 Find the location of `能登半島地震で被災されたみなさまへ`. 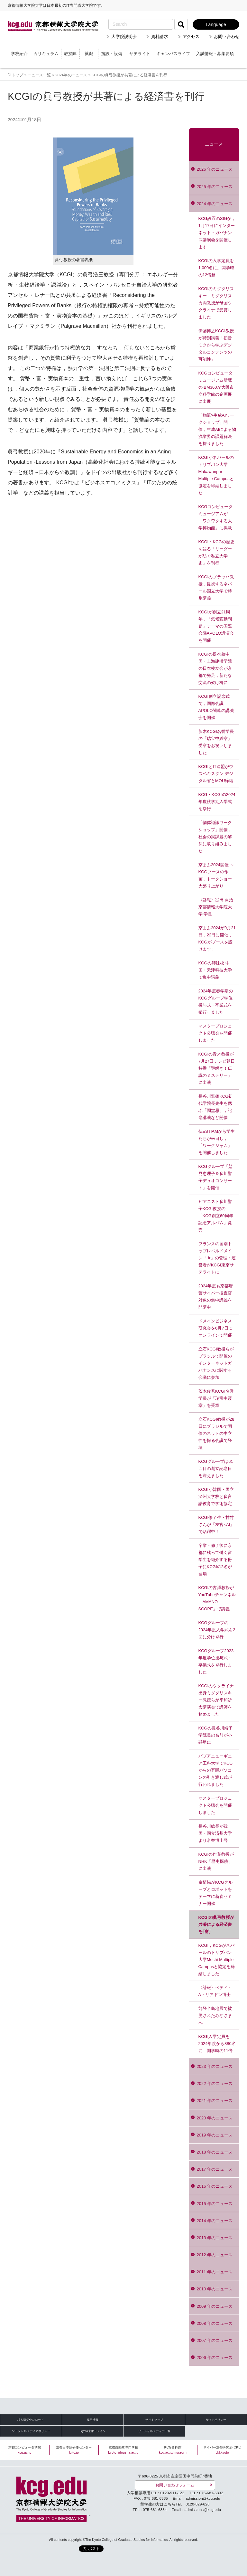

能登半島地震で被災されたみなさまへ is located at coordinates (215, 2015).